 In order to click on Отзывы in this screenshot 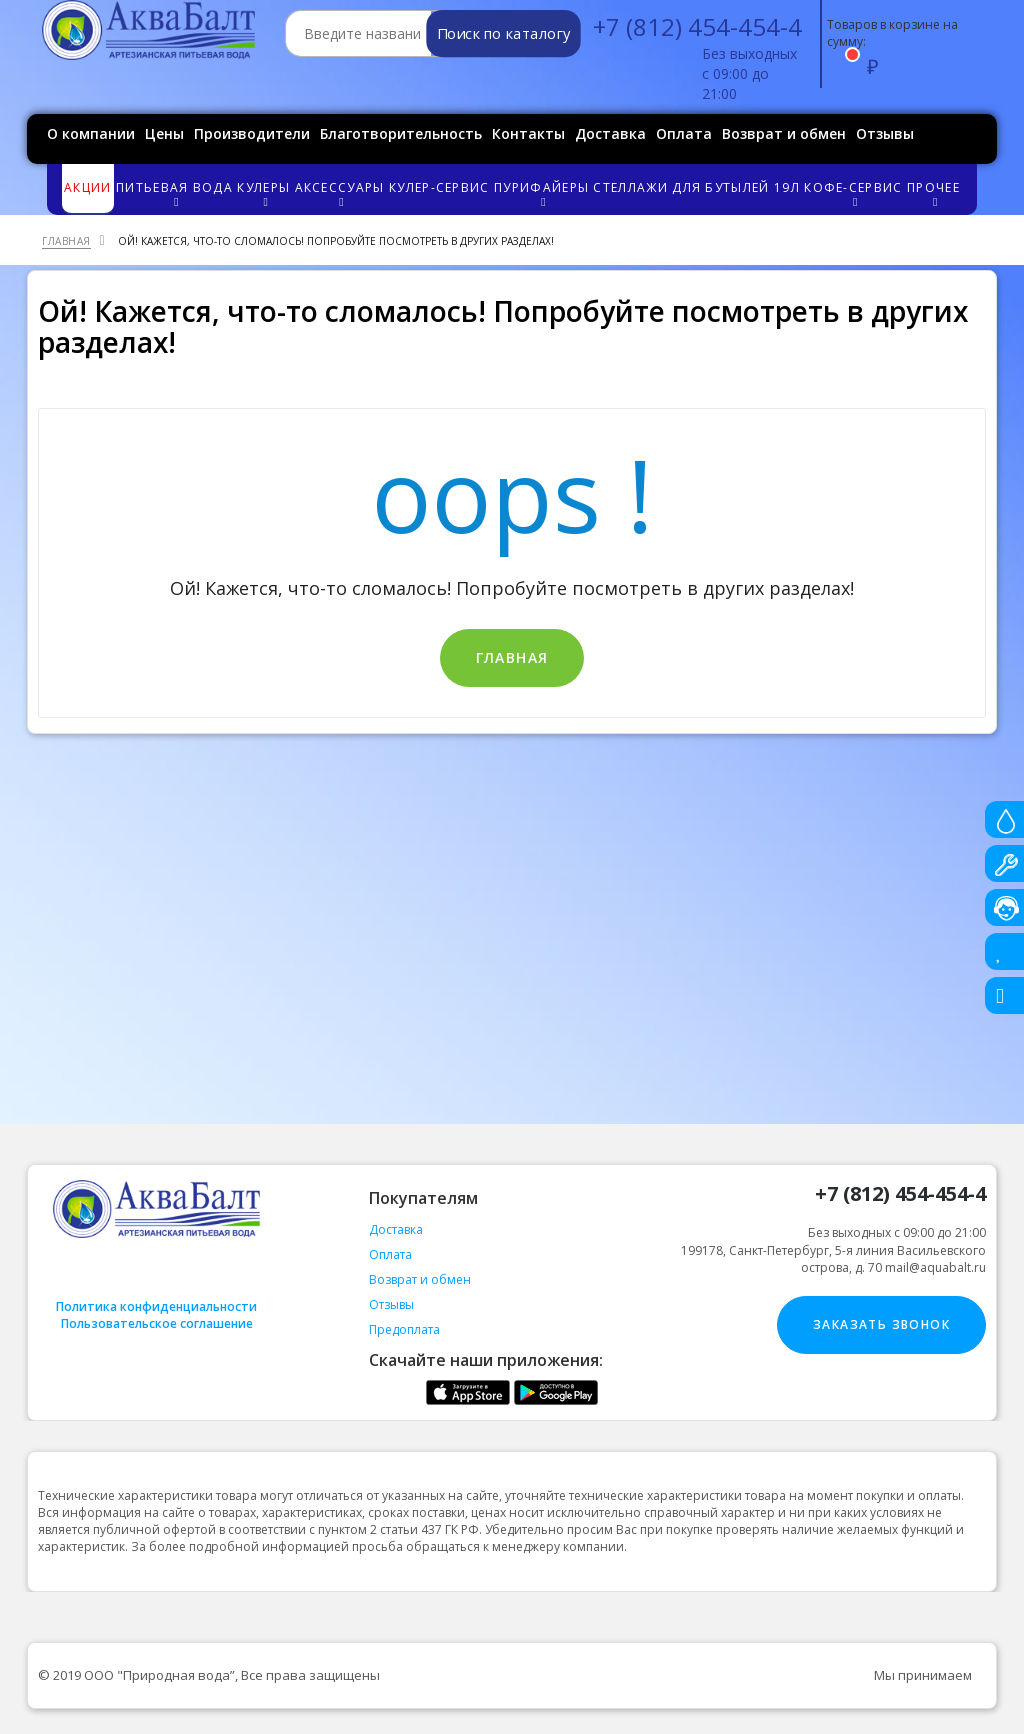, I will do `click(885, 133)`.